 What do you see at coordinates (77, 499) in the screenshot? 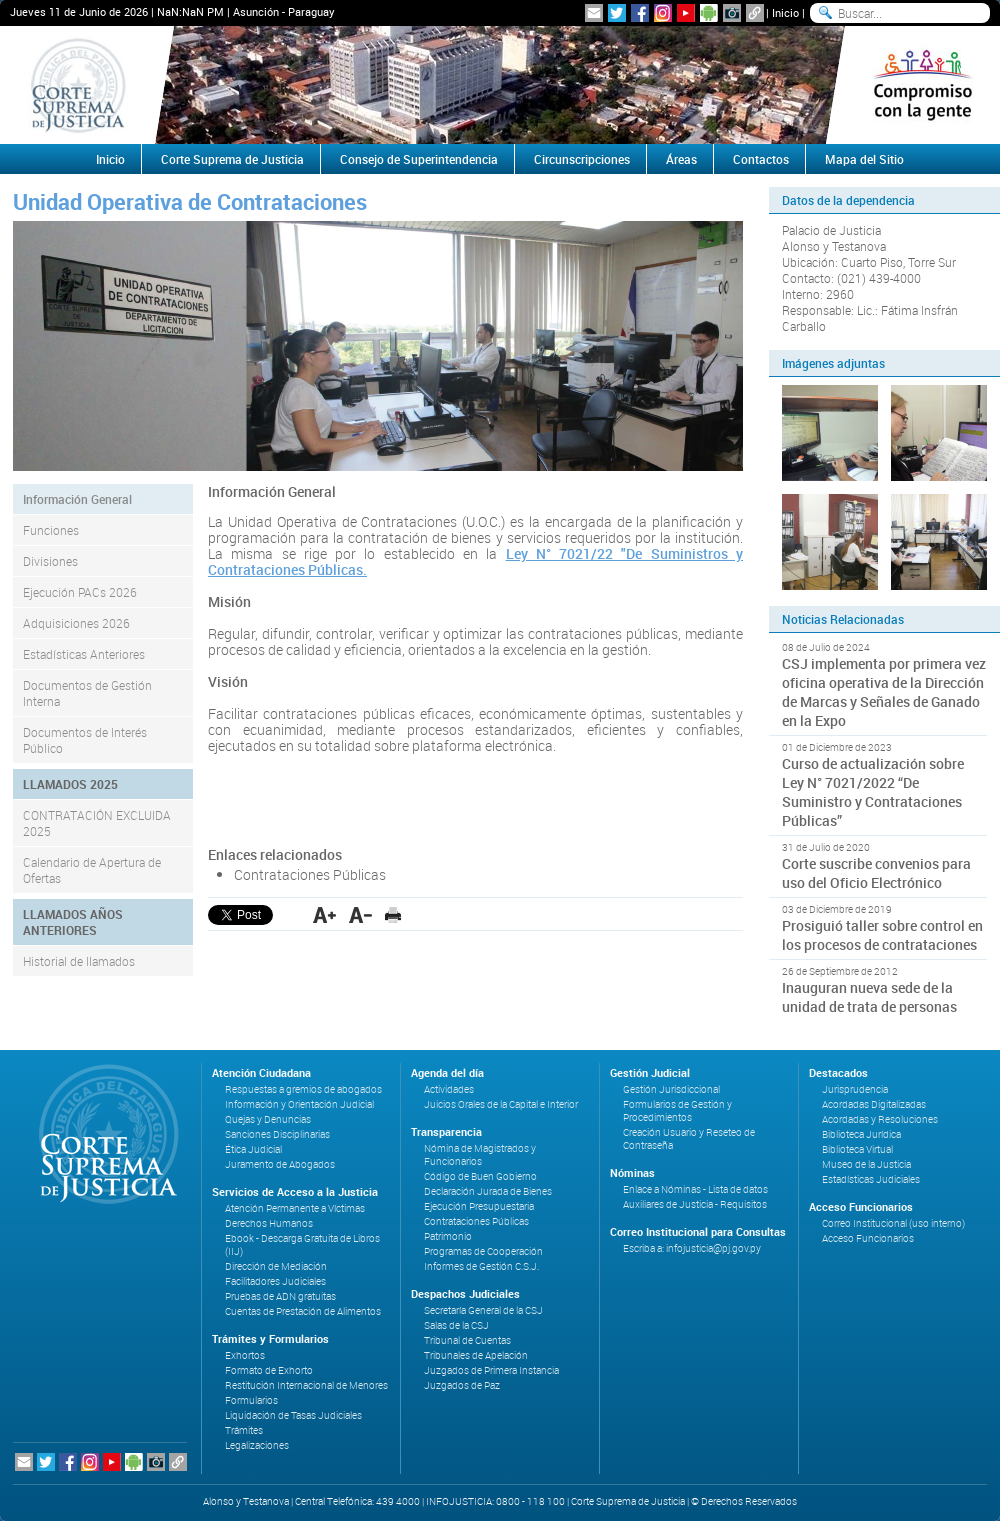
I see `Información General` at bounding box center [77, 499].